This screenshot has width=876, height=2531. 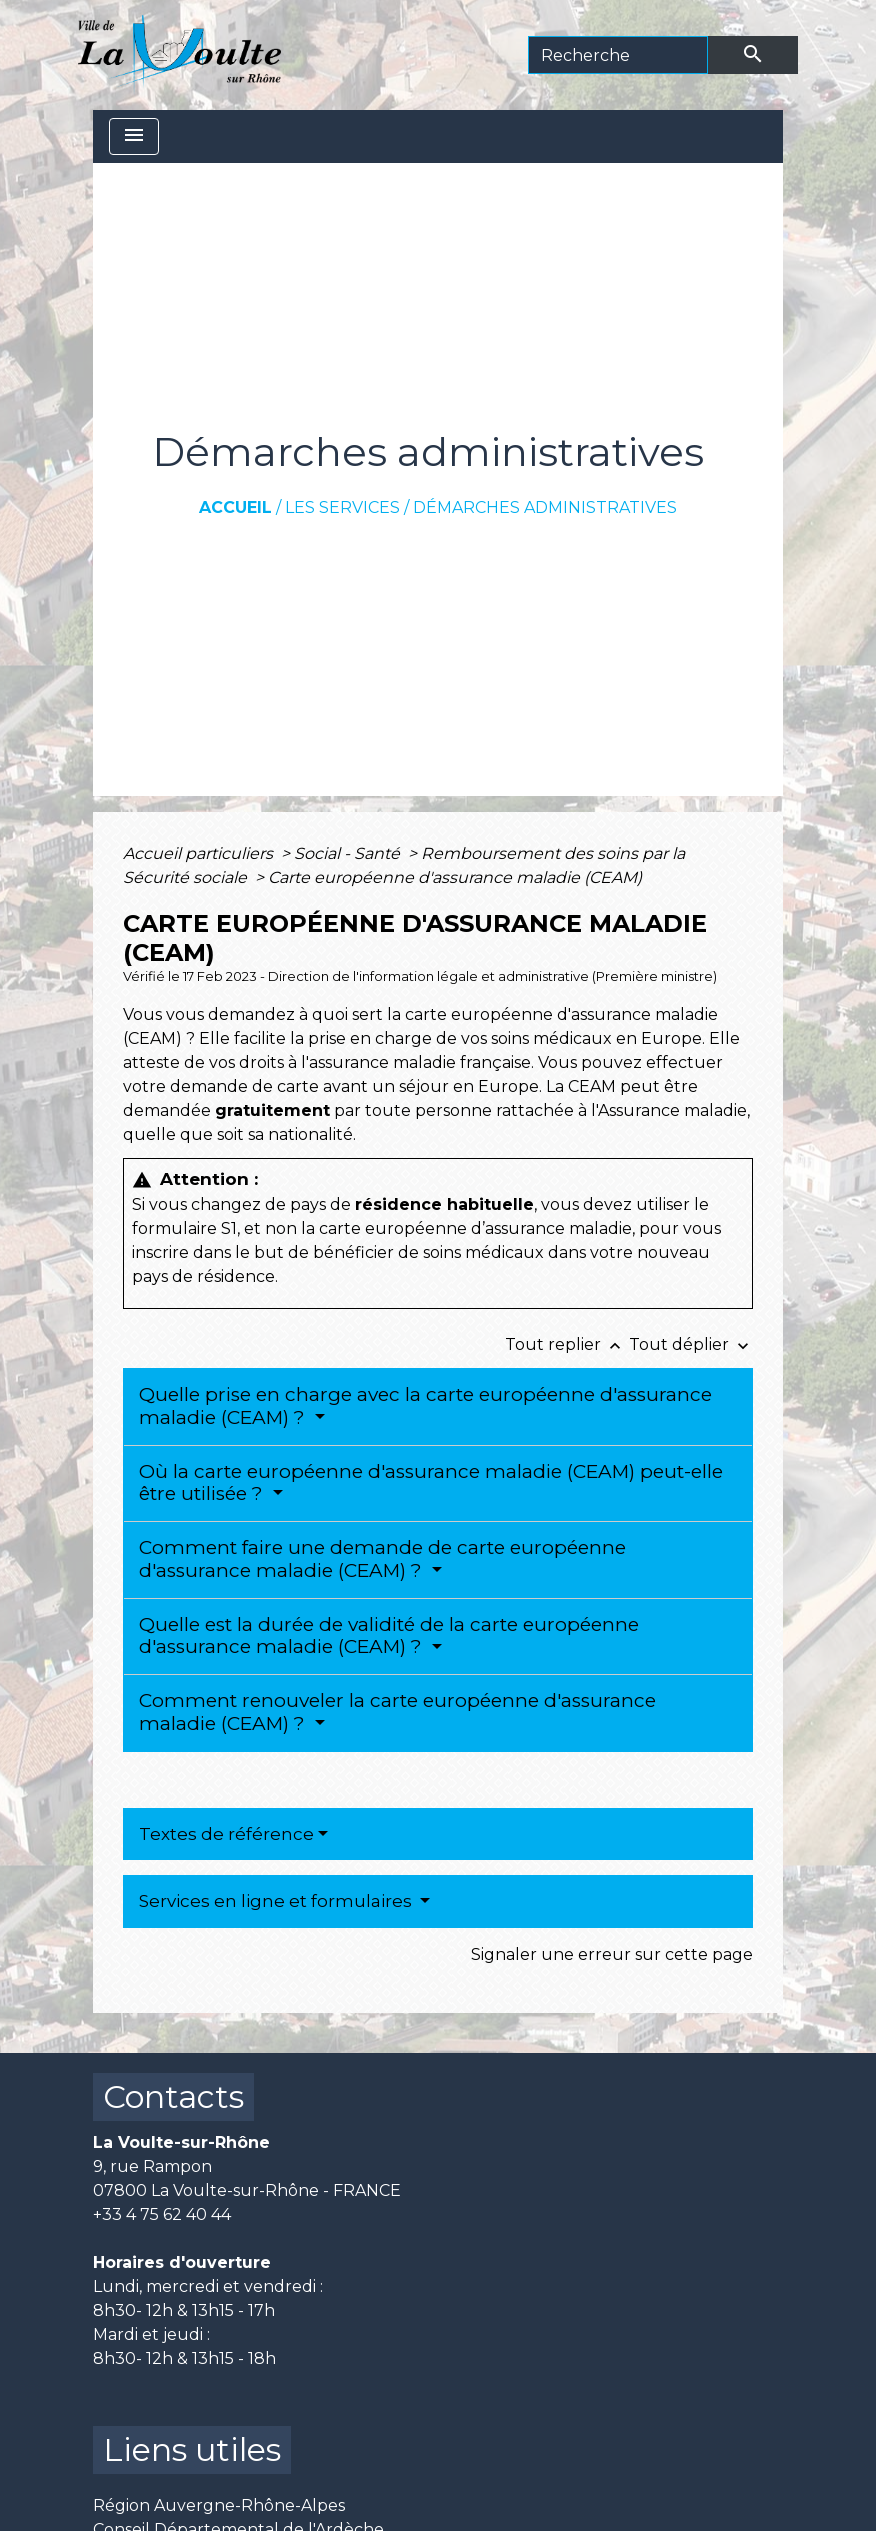 I want to click on Tout replier, so click(x=567, y=1344).